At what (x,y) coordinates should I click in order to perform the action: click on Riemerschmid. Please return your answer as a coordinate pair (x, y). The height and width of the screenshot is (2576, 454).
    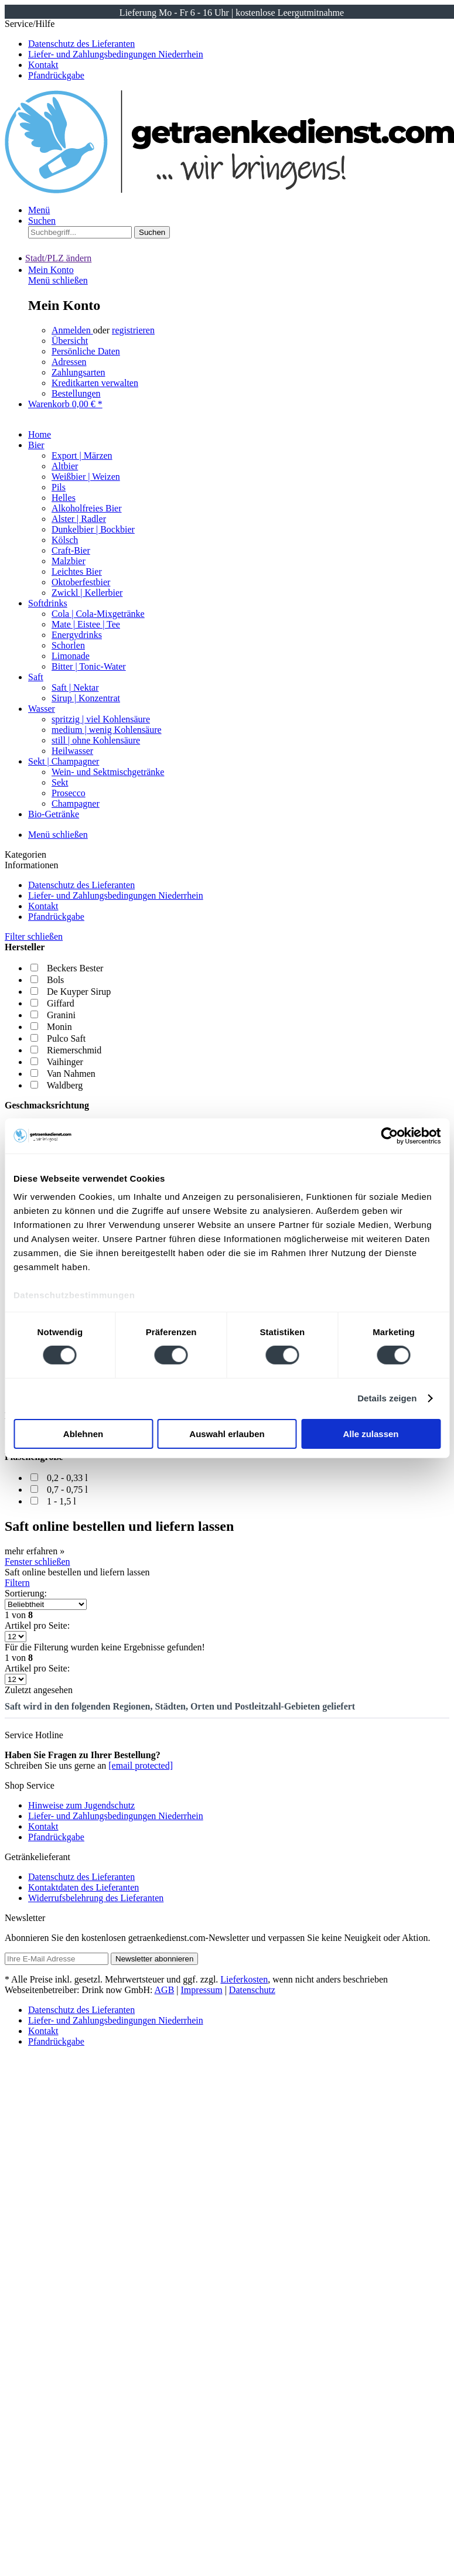
    Looking at the image, I should click on (74, 1050).